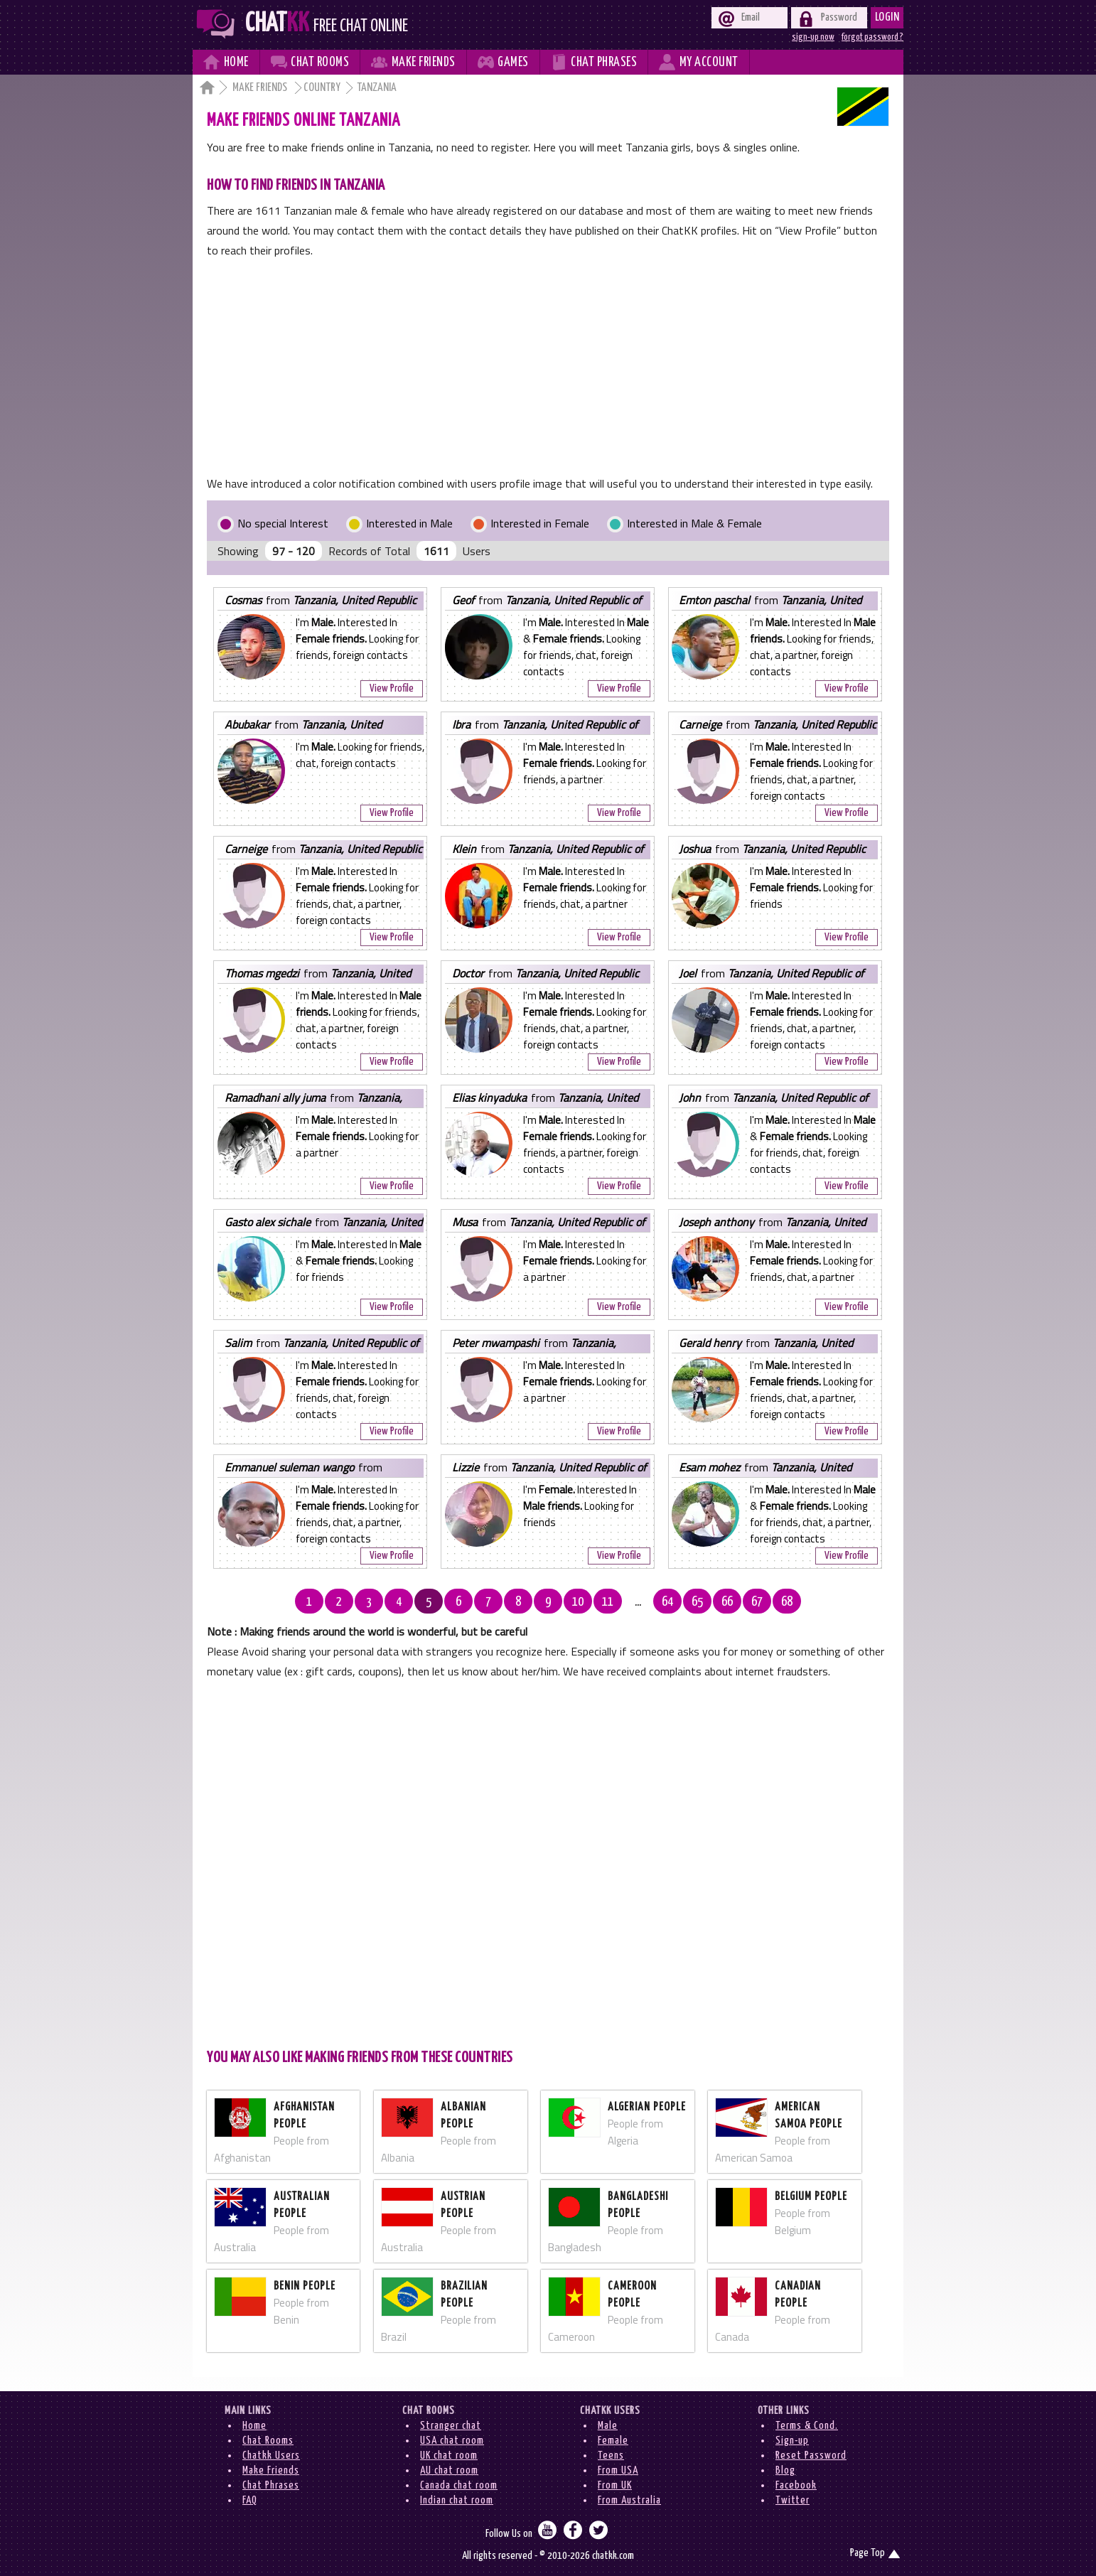 Image resolution: width=1096 pixels, height=2576 pixels. I want to click on 66, so click(727, 1602).